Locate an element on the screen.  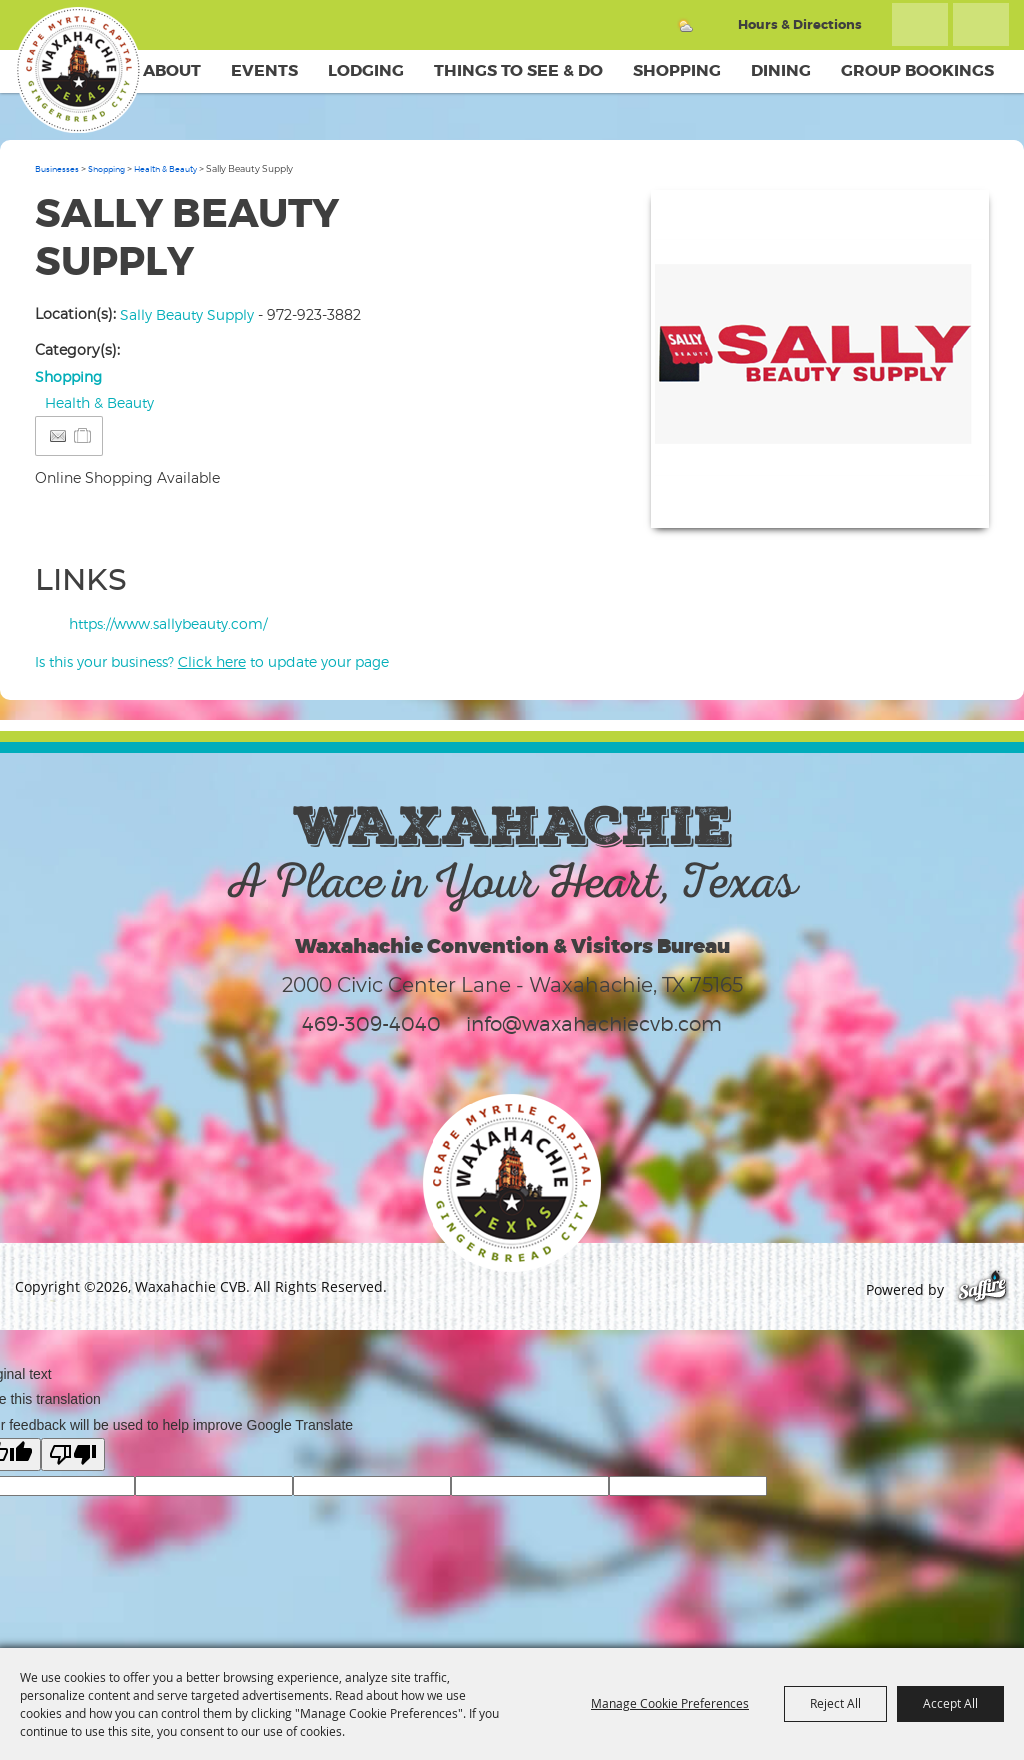
About is located at coordinates (172, 70).